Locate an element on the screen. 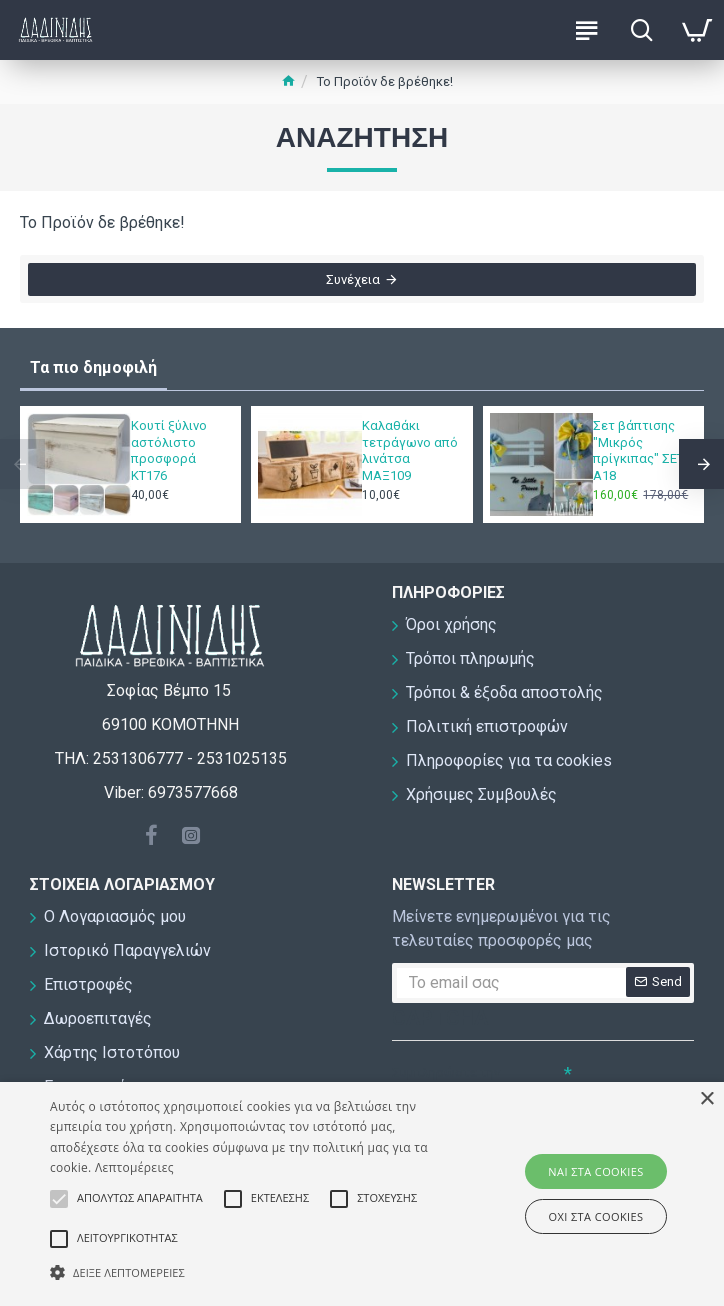 The height and width of the screenshot is (1306, 724). Καλαθάκι τετράγωνο από λινάτσα ΜΑΞ109 is located at coordinates (410, 451).